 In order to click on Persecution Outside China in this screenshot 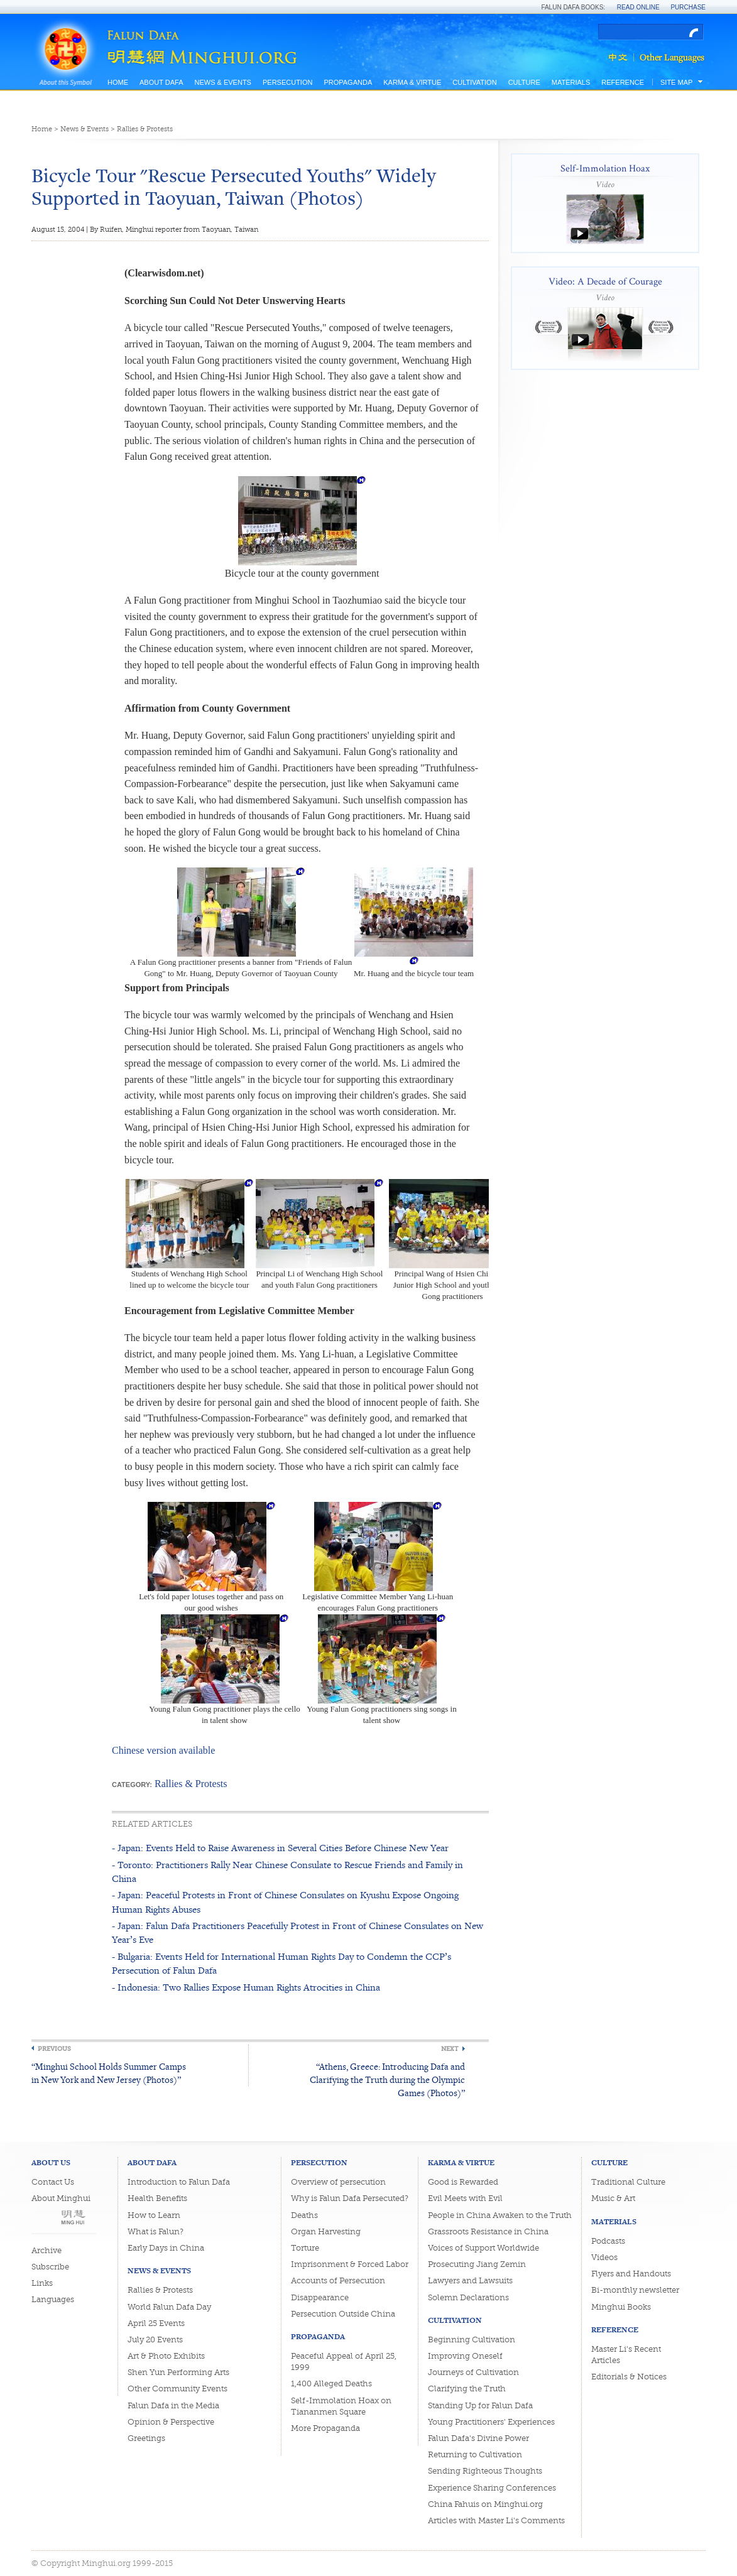, I will do `click(343, 2313)`.